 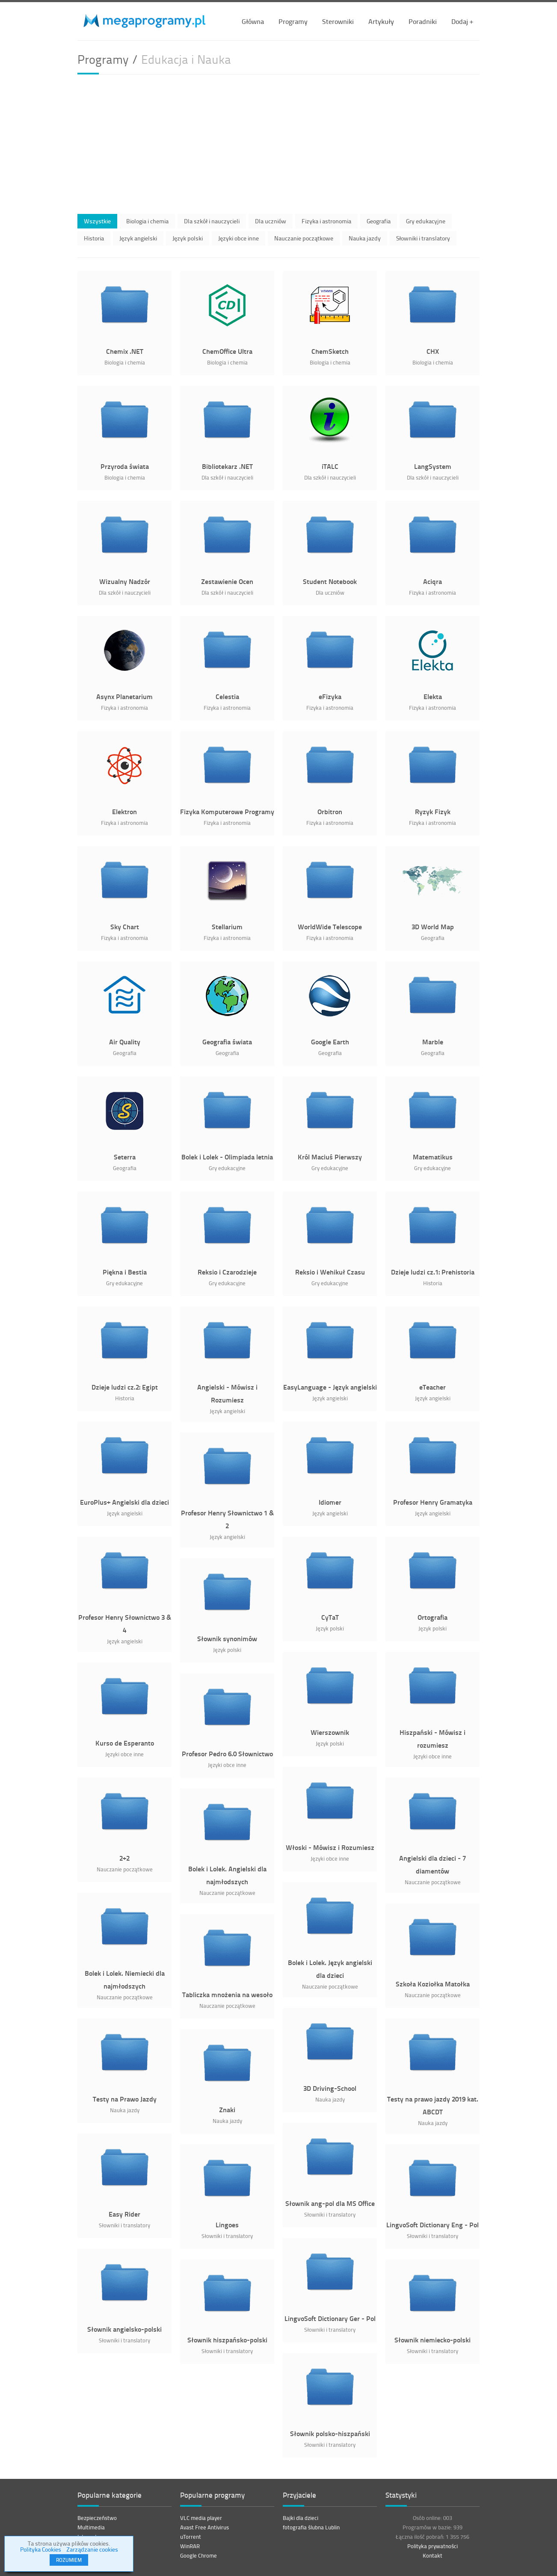 What do you see at coordinates (330, 1272) in the screenshot?
I see `Reksio i Wehikuł Czasu` at bounding box center [330, 1272].